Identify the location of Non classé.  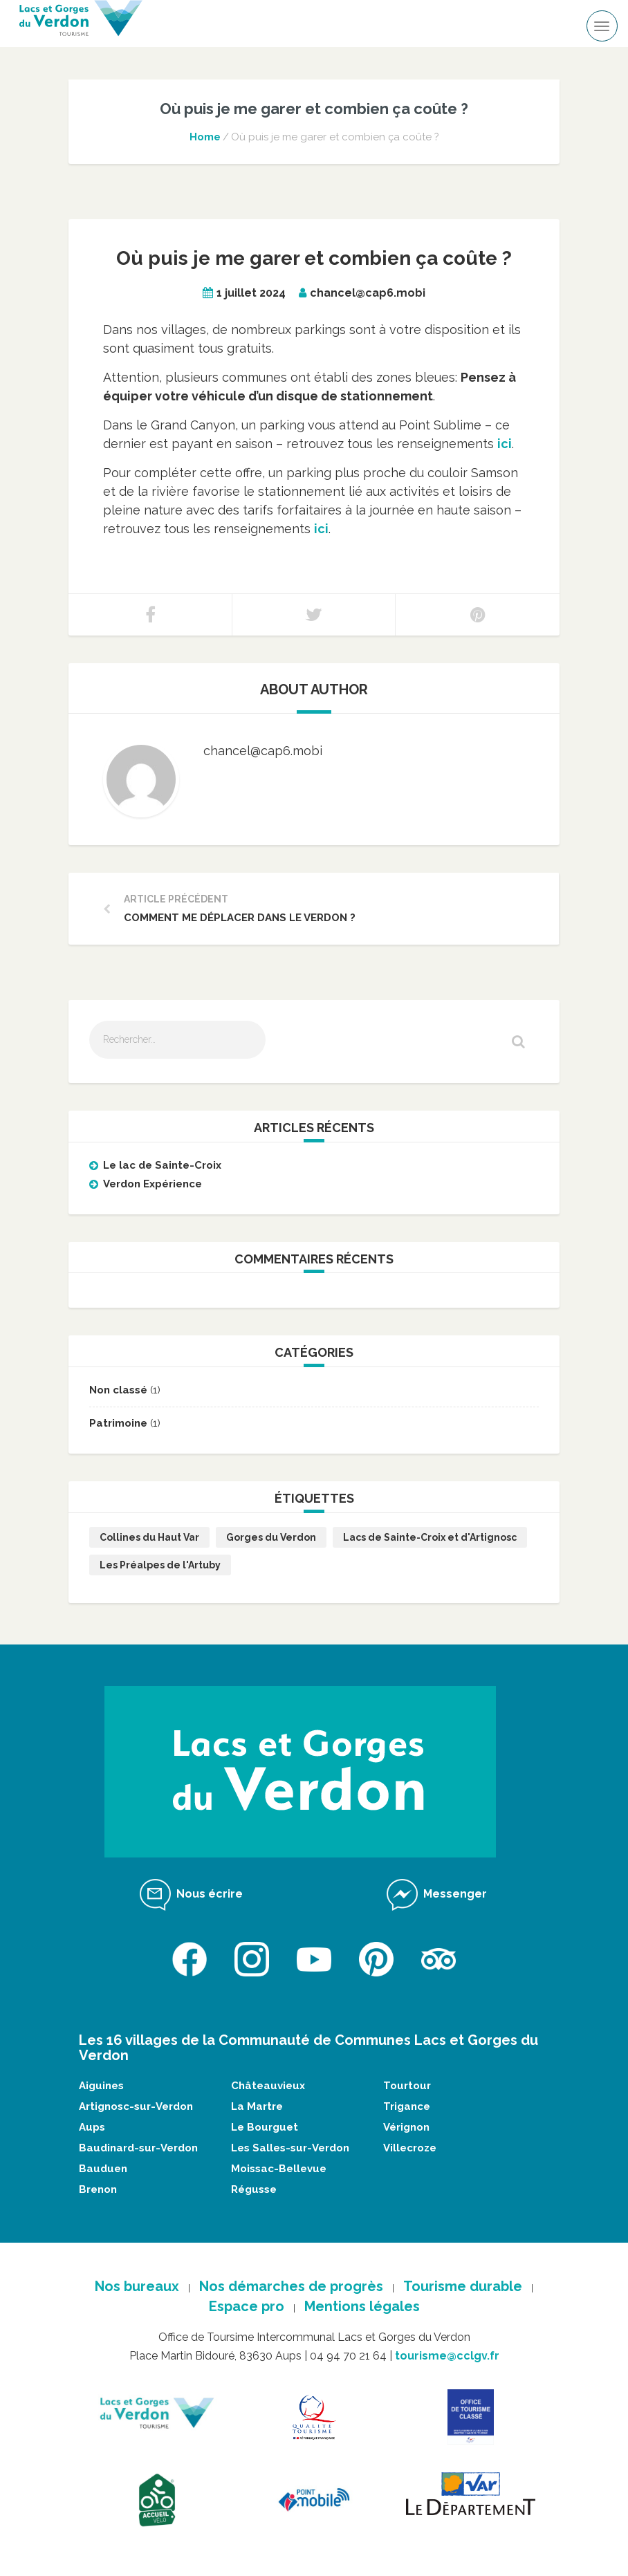
(118, 1390).